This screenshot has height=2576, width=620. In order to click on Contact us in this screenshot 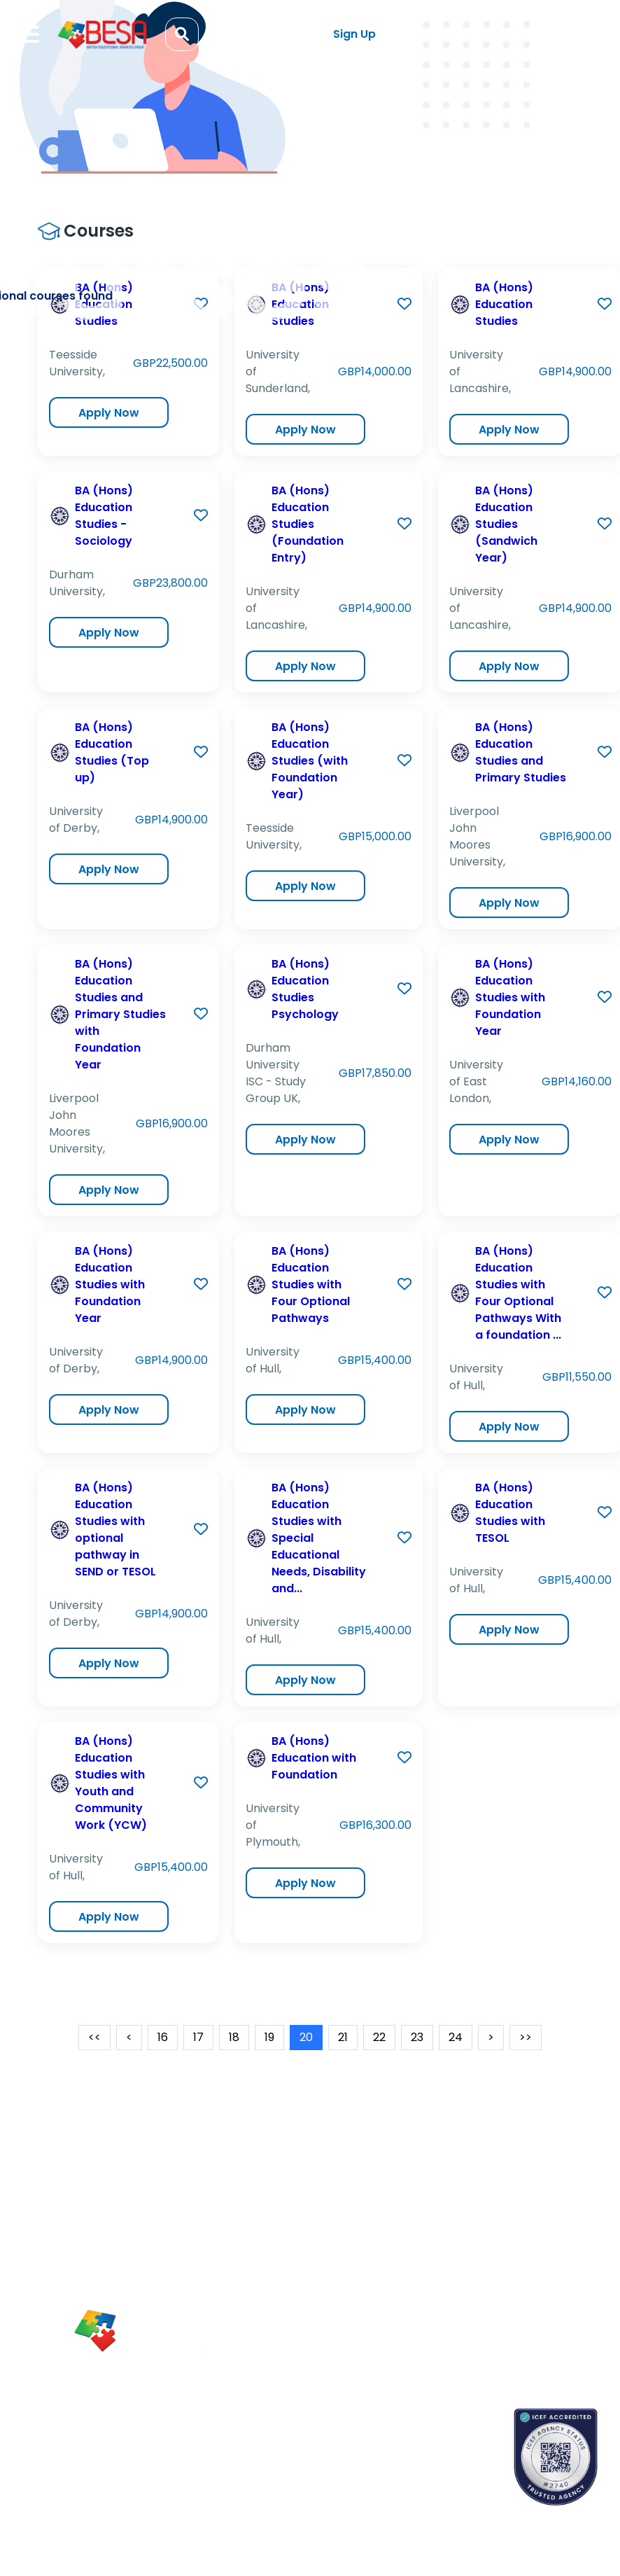, I will do `click(386, 2439)`.